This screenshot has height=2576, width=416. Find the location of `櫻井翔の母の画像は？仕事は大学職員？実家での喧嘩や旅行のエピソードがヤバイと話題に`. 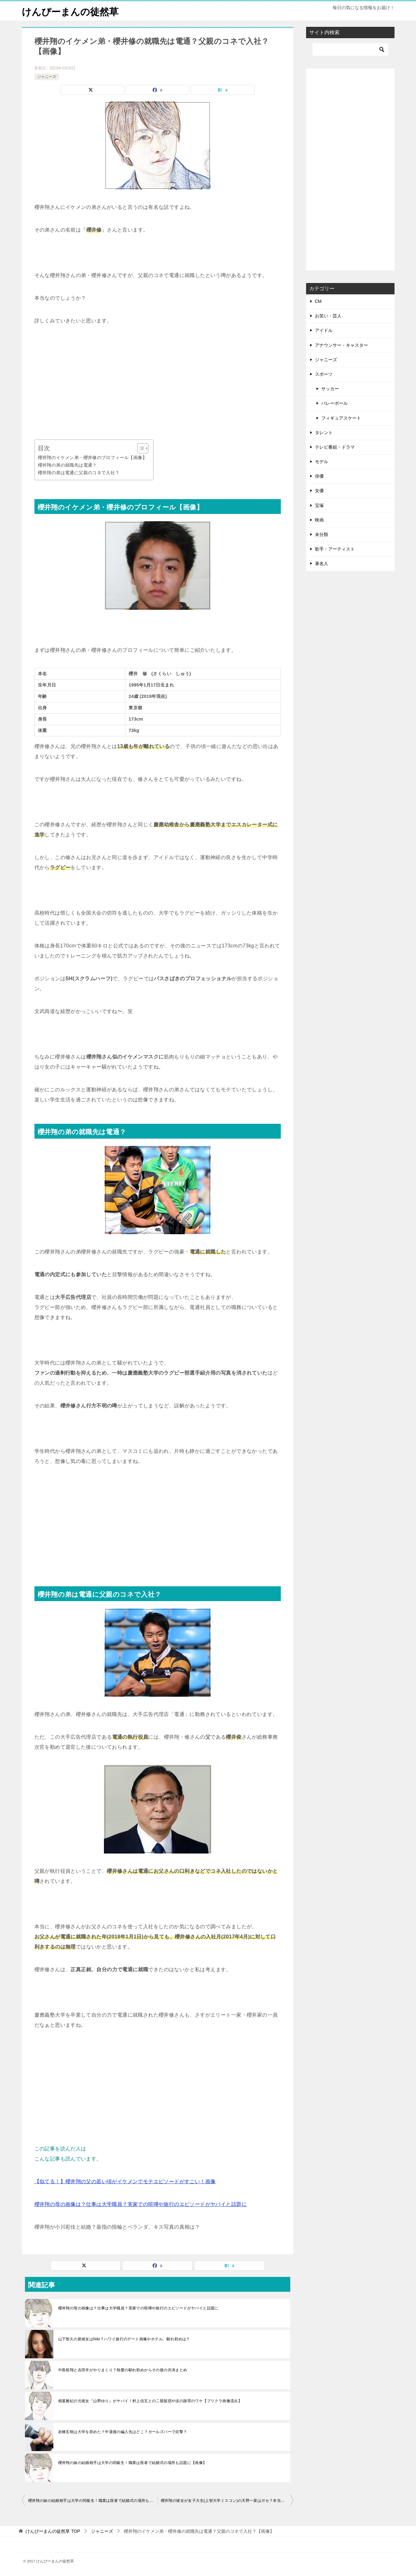

櫻井翔の母の画像は？仕事は大学職員？実家での喧嘩や旅行のエピソードがヤバイと話題に is located at coordinates (140, 2204).